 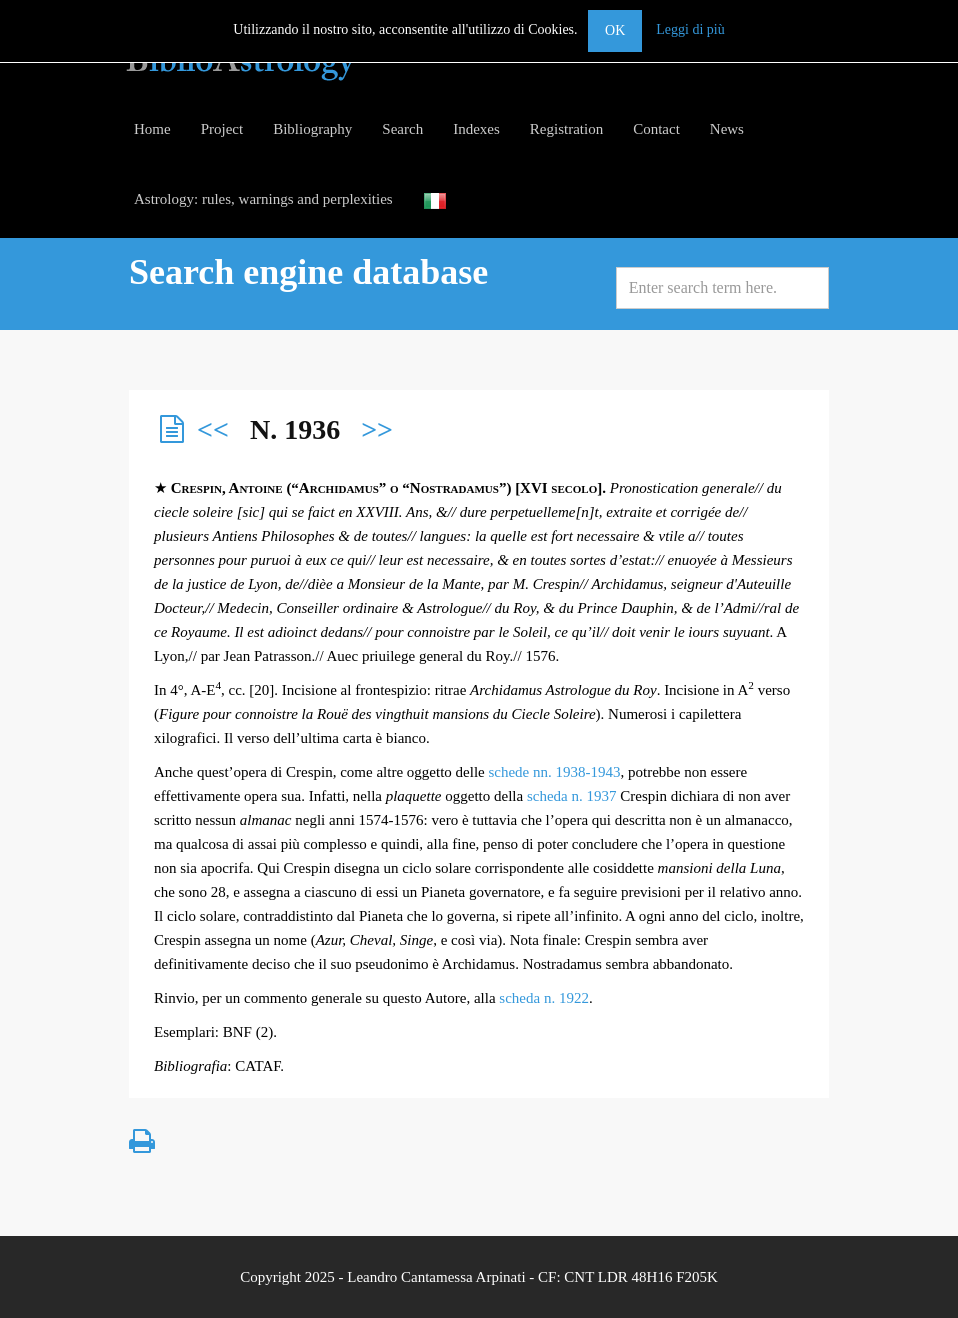 I want to click on Contact, so click(x=656, y=129).